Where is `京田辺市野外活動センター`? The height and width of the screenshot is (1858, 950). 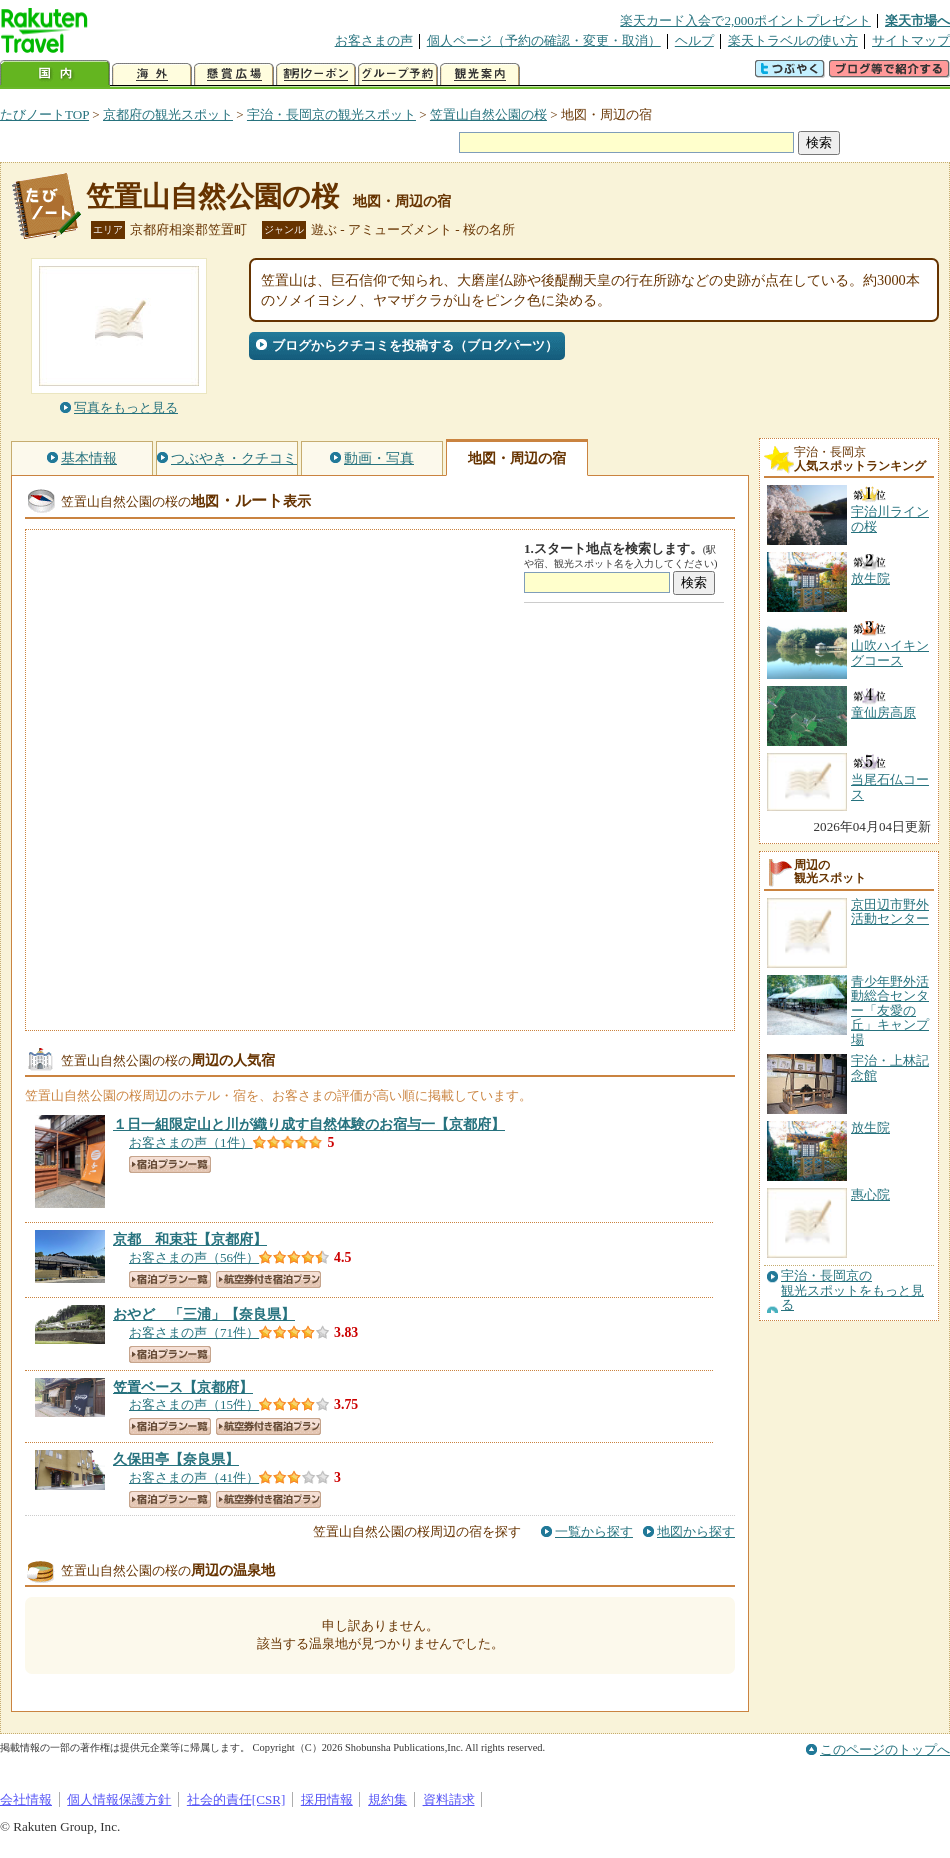
京田辺市野外活動センター is located at coordinates (890, 911).